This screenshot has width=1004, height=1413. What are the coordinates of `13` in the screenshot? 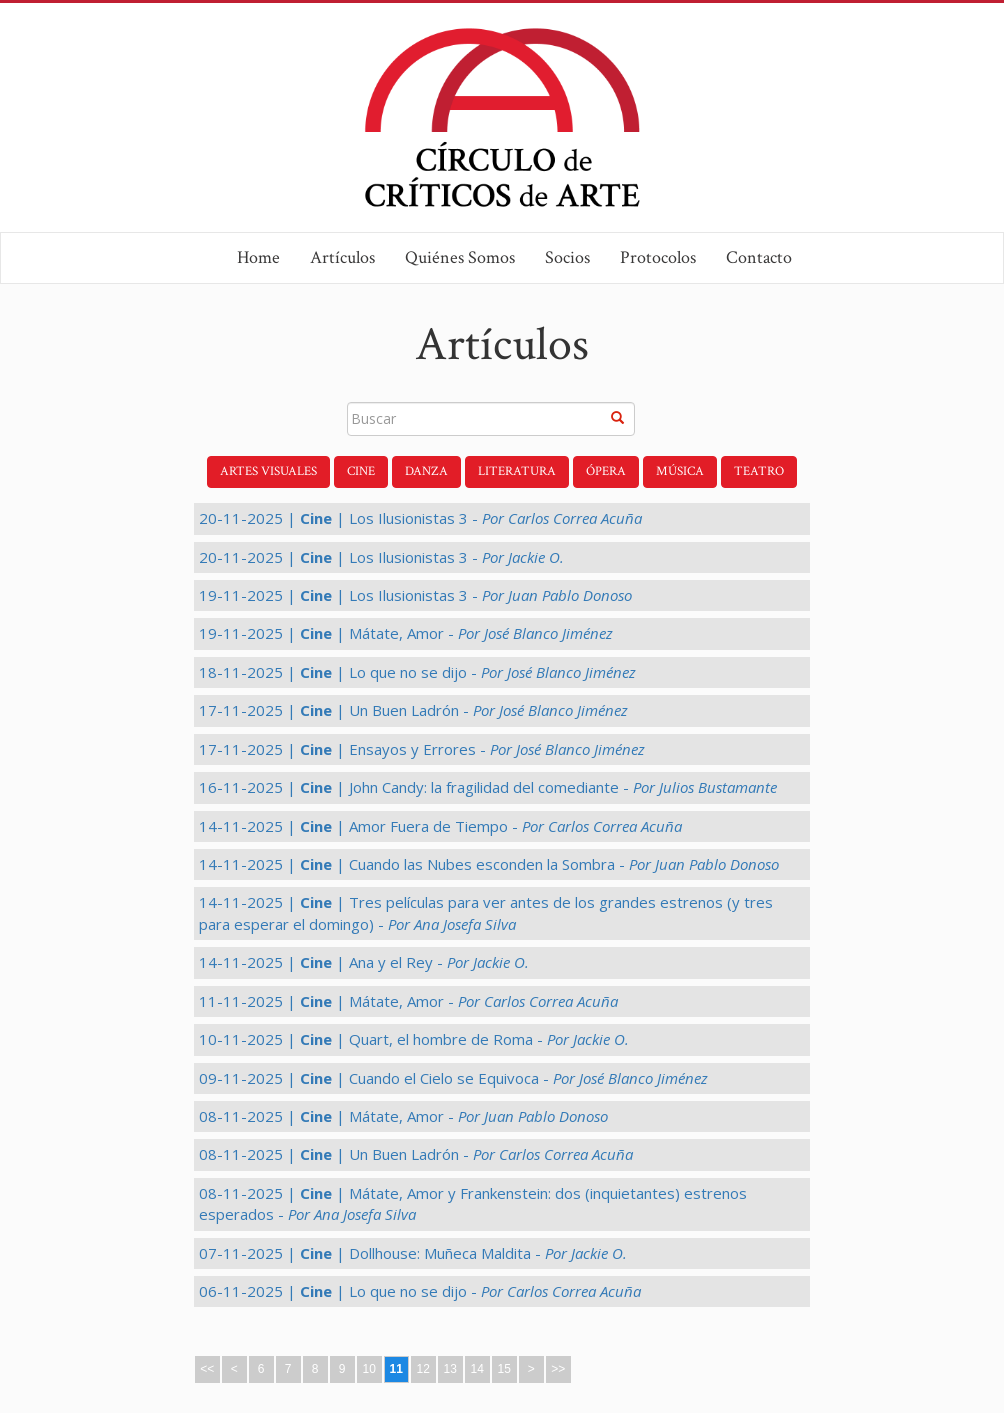 It's located at (449, 1369).